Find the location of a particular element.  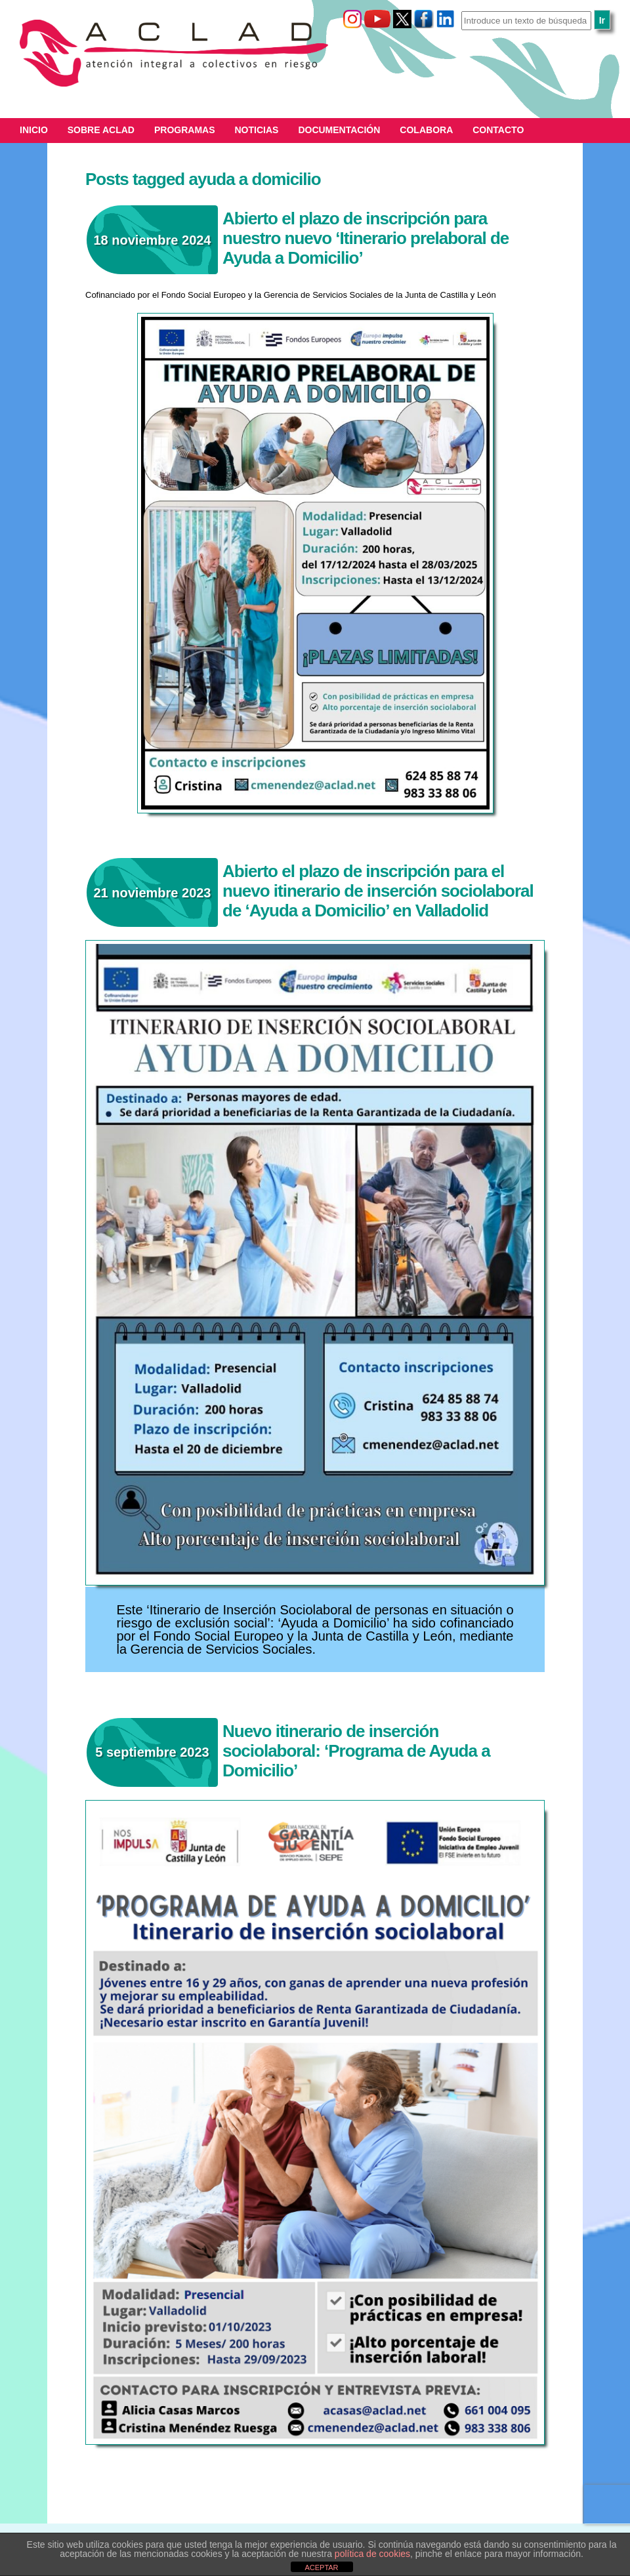

Abierto el plazo de inscripción para el nuevo itinerario de inserción sociolaboral de ‘Ayuda a Domicilio’ en Valladolid is located at coordinates (378, 890).